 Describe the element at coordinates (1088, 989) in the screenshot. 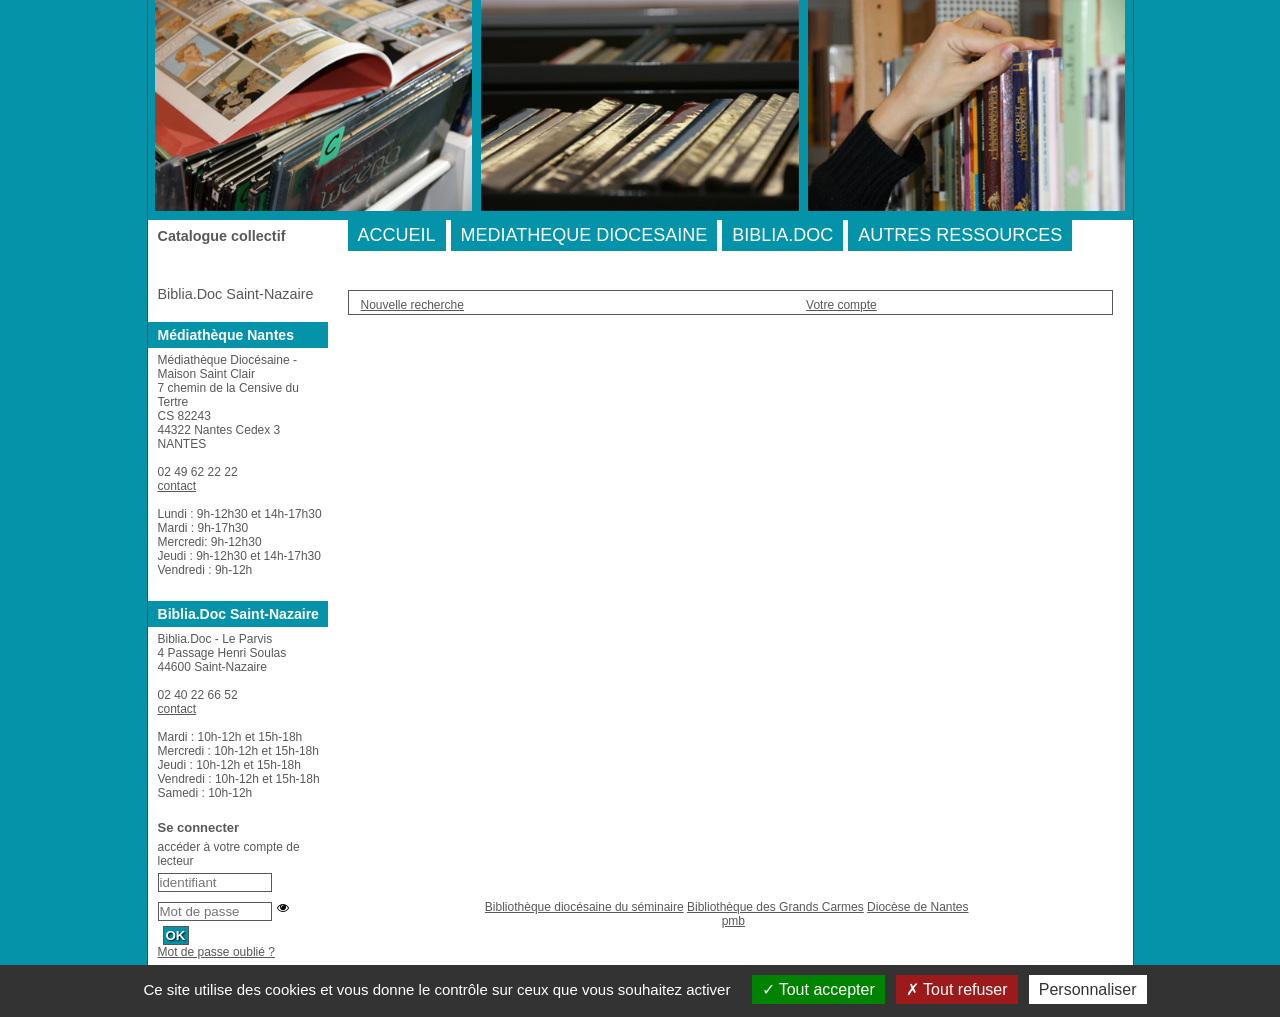

I see `Personnaliser` at that location.